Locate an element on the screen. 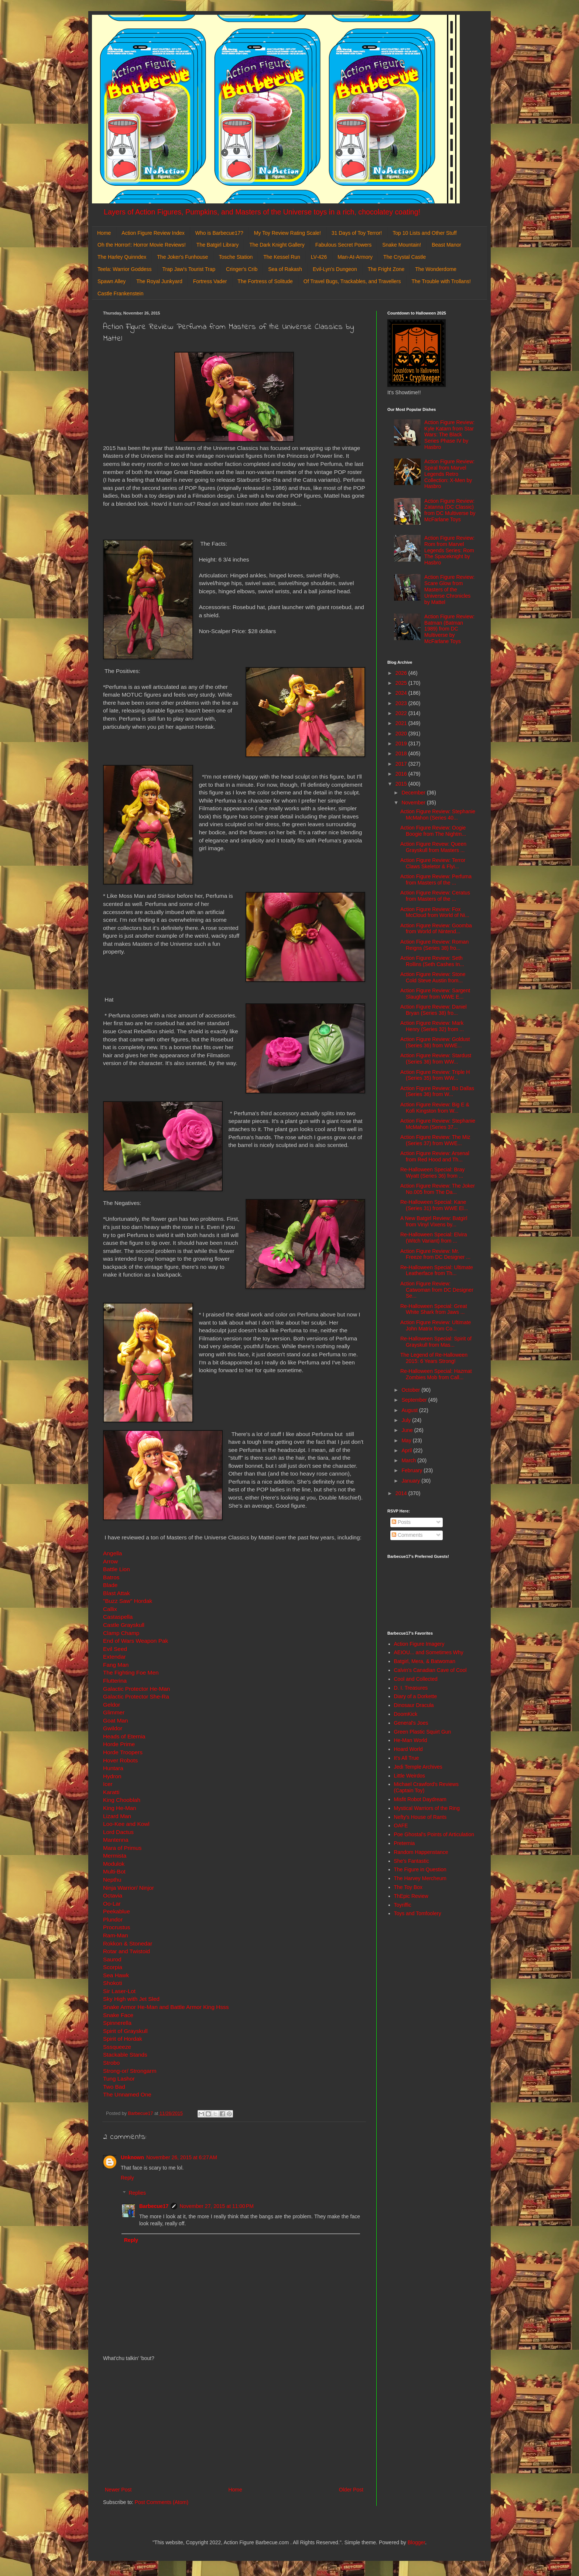  Top 10 Lists and Other Stuff is located at coordinates (424, 233).